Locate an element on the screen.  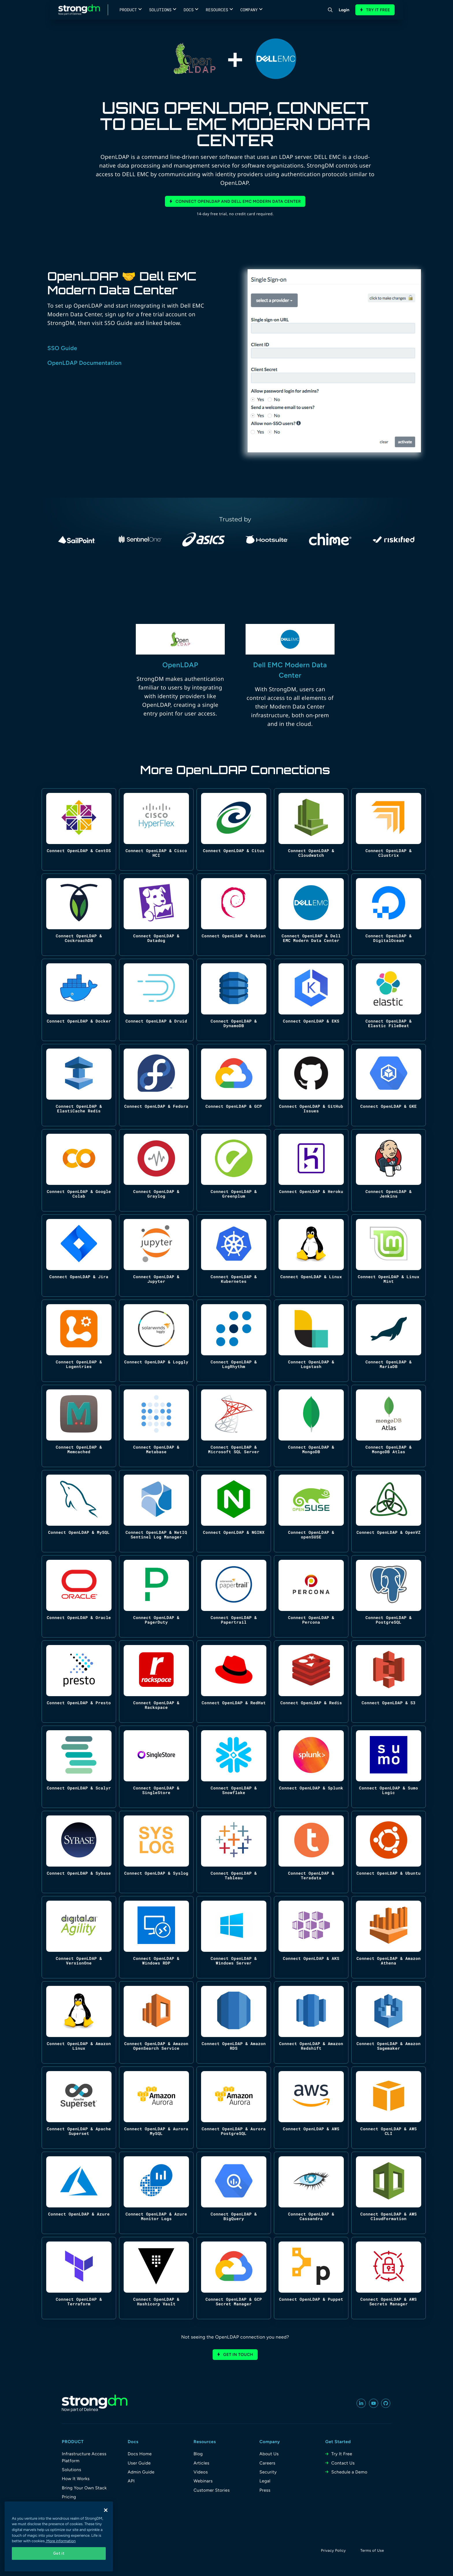
[Connect OpenLDAP & Elastic FileBeat] is located at coordinates (389, 1000).